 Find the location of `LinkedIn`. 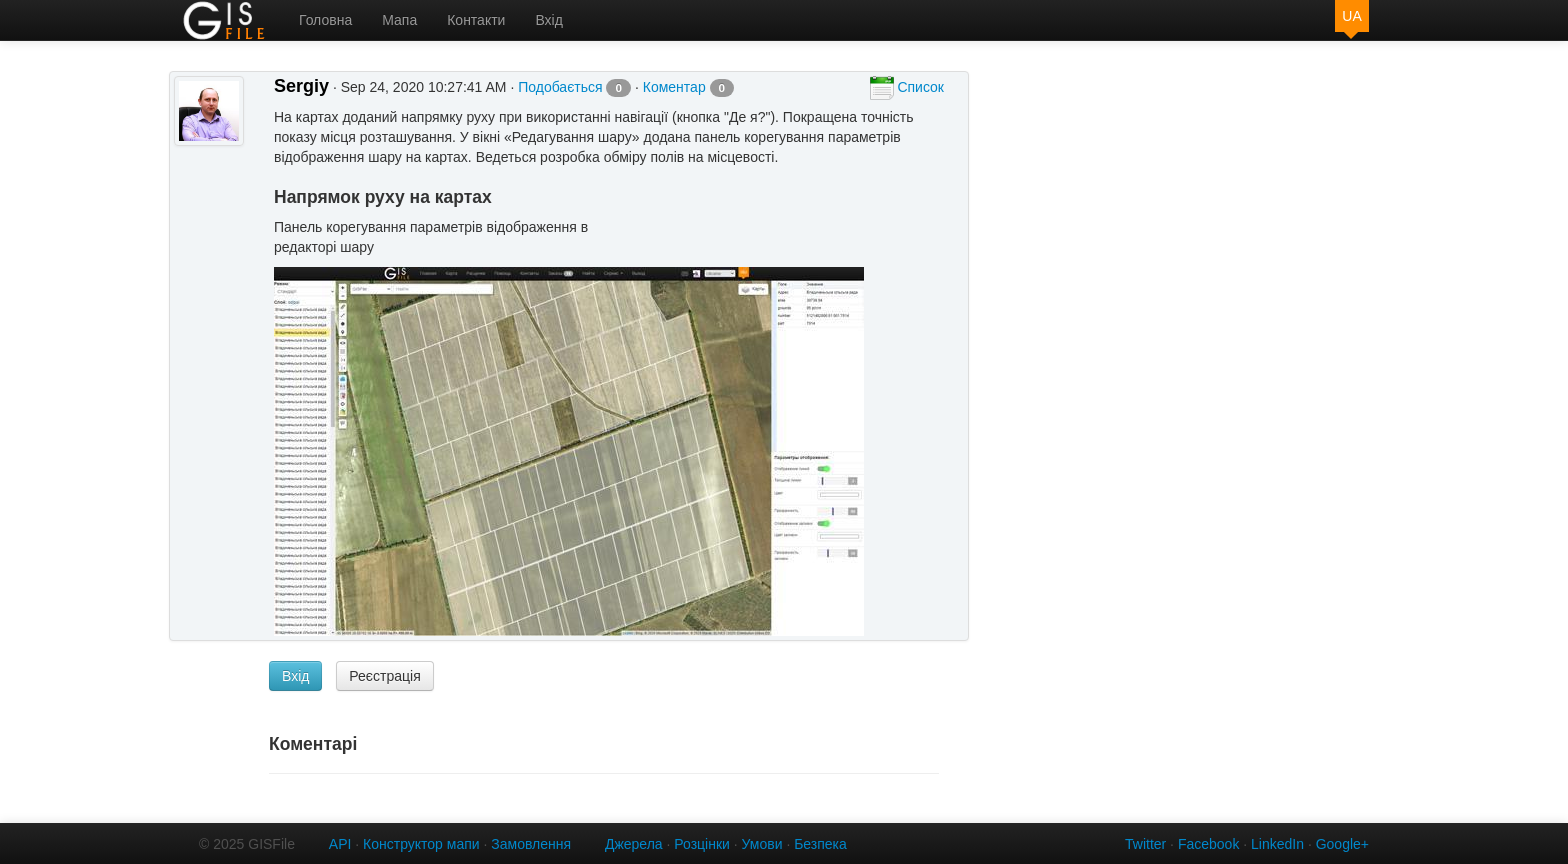

LinkedIn is located at coordinates (1277, 844).